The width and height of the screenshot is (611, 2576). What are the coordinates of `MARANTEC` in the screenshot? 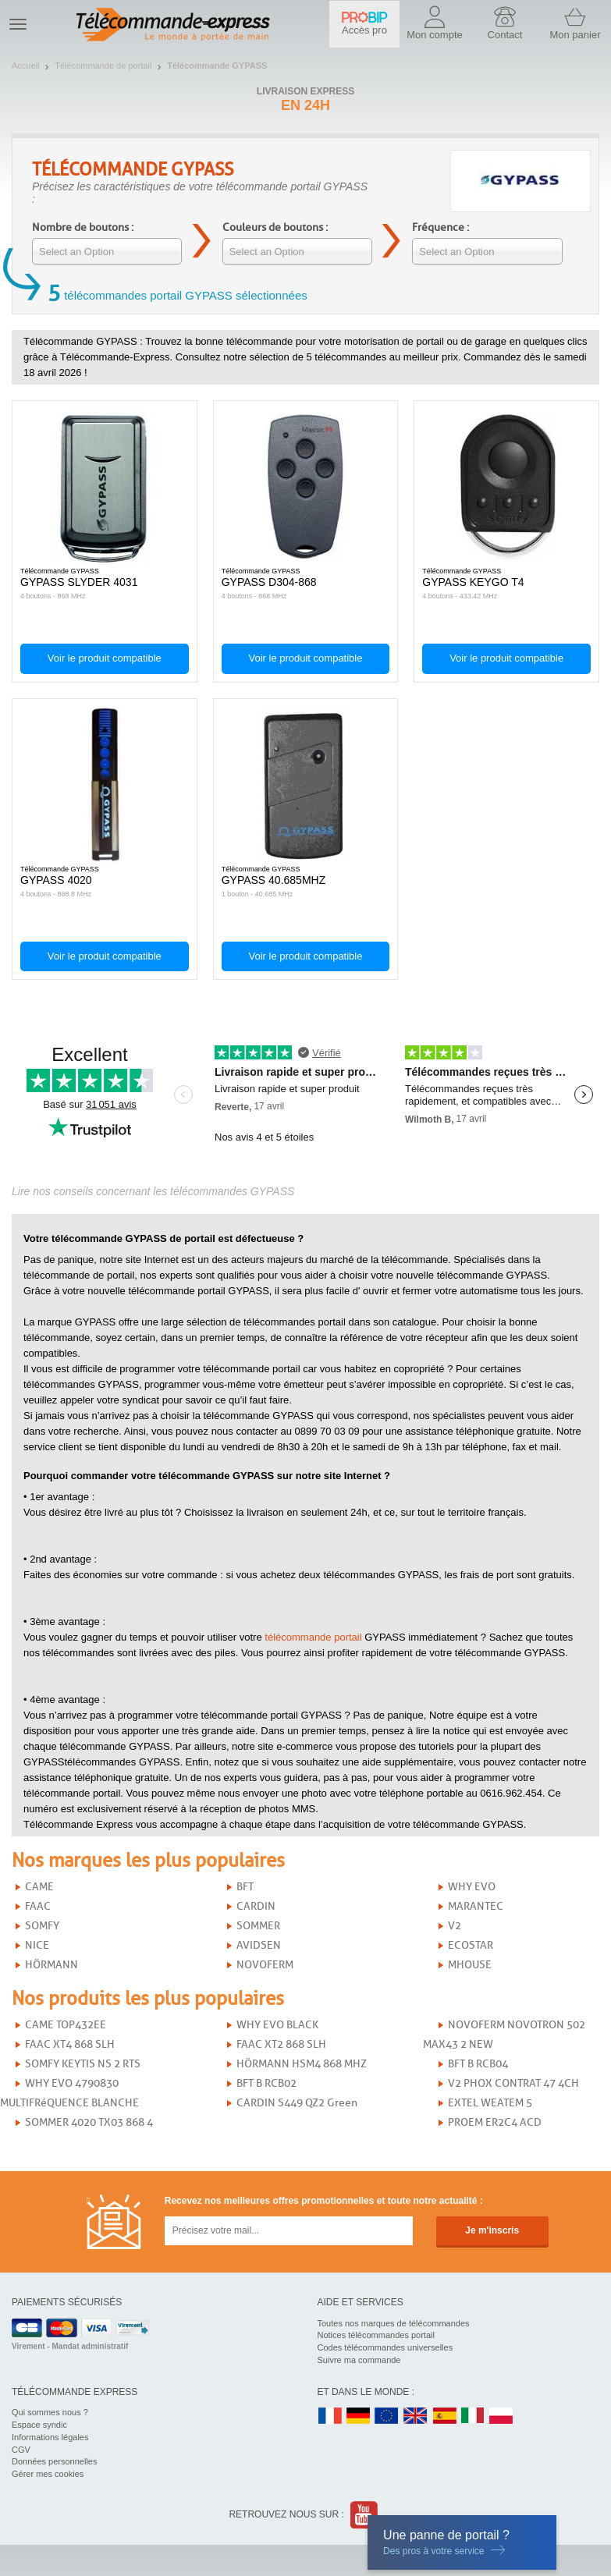 It's located at (475, 1906).